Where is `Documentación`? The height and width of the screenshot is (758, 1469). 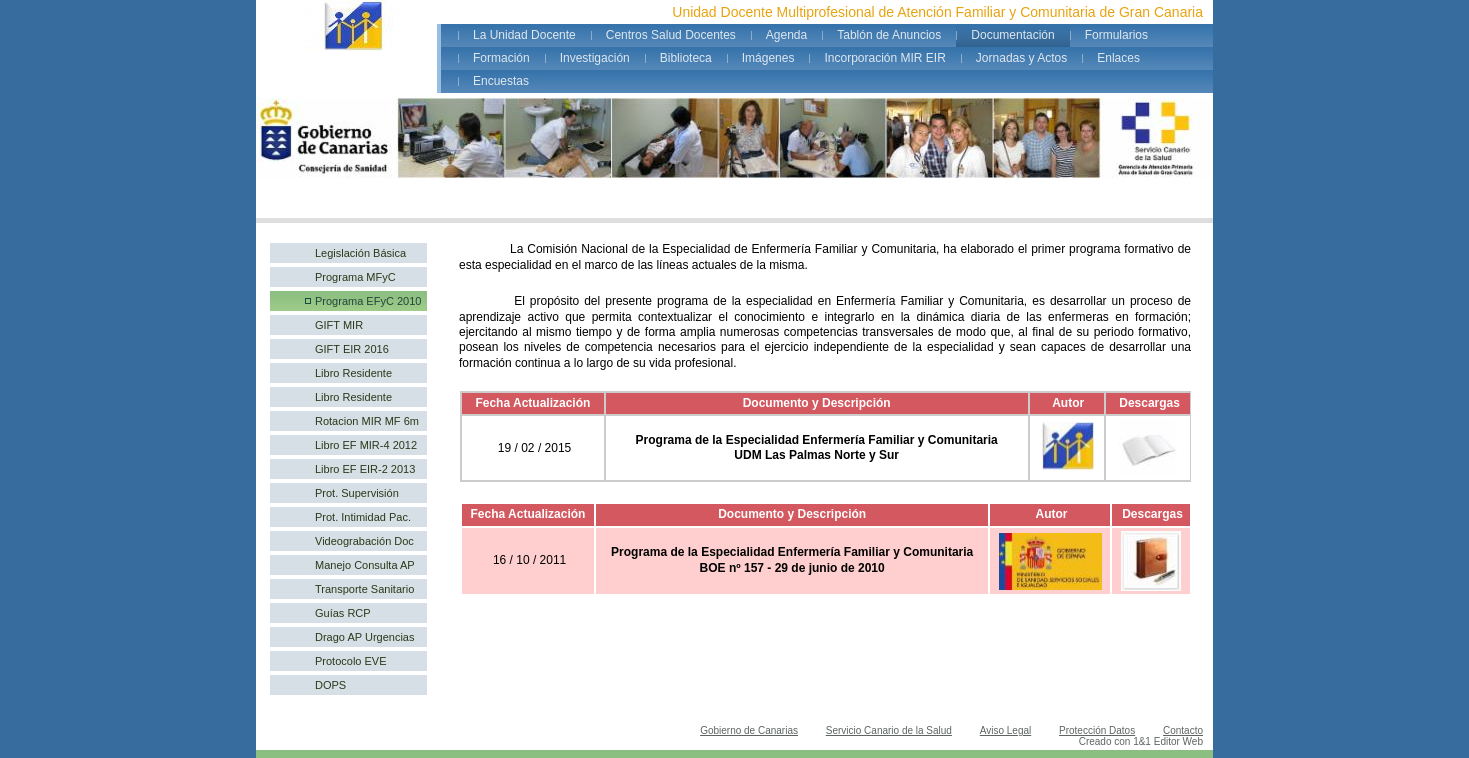
Documentación is located at coordinates (1012, 35).